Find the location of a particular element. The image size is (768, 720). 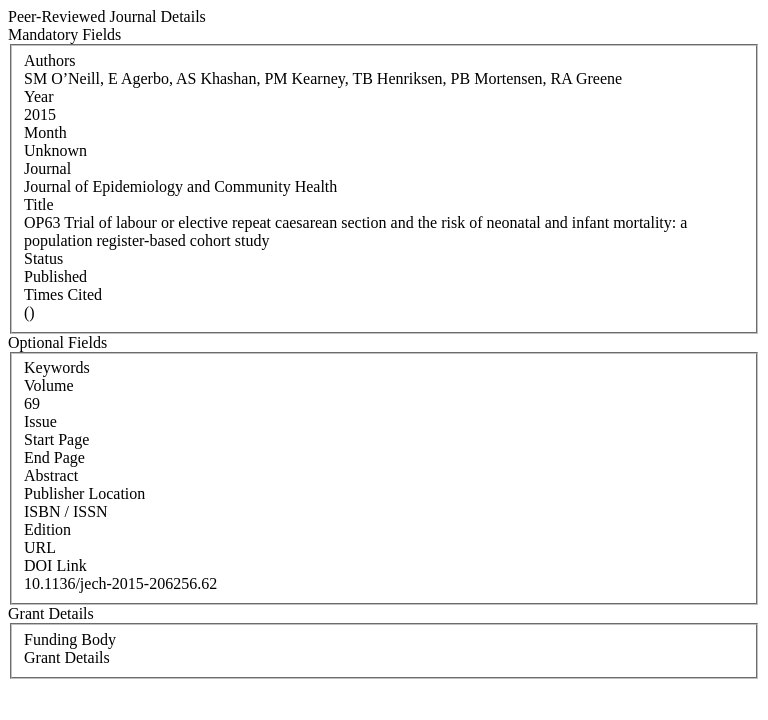

Grant Details is located at coordinates (67, 657).